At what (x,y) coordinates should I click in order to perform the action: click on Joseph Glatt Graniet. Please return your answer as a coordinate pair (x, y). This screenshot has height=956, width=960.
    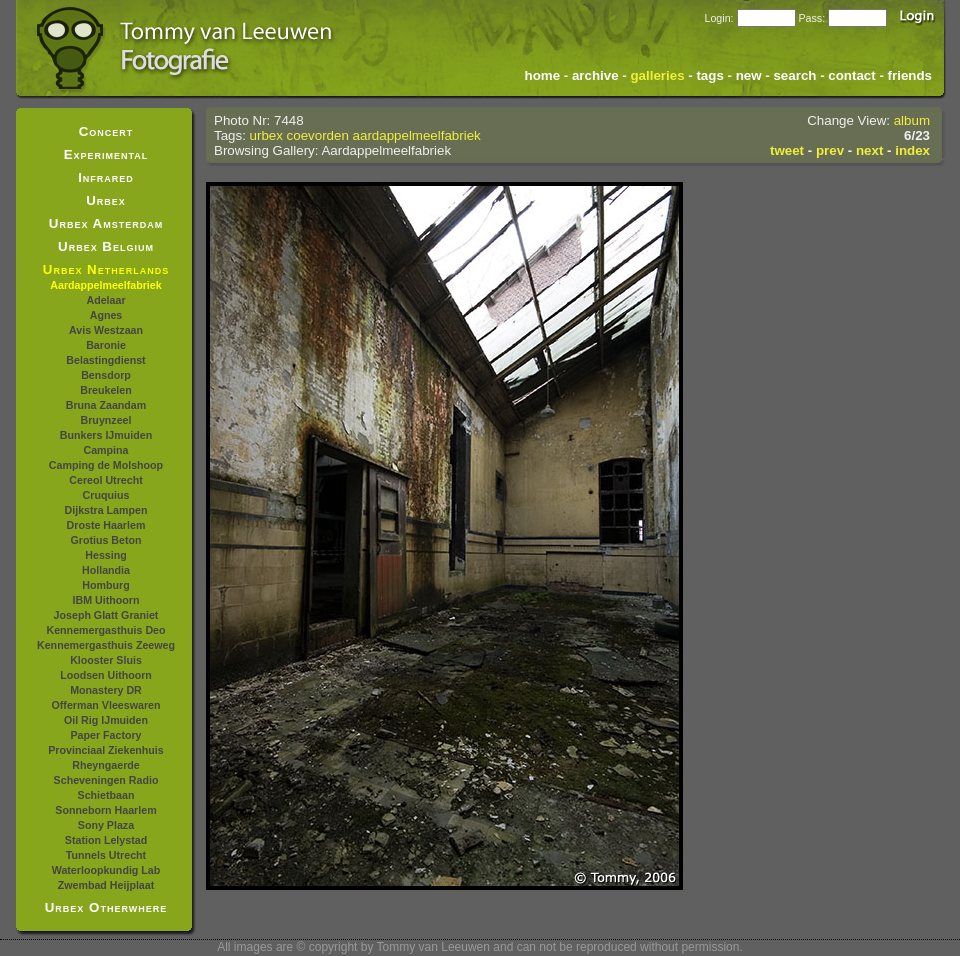
    Looking at the image, I should click on (106, 615).